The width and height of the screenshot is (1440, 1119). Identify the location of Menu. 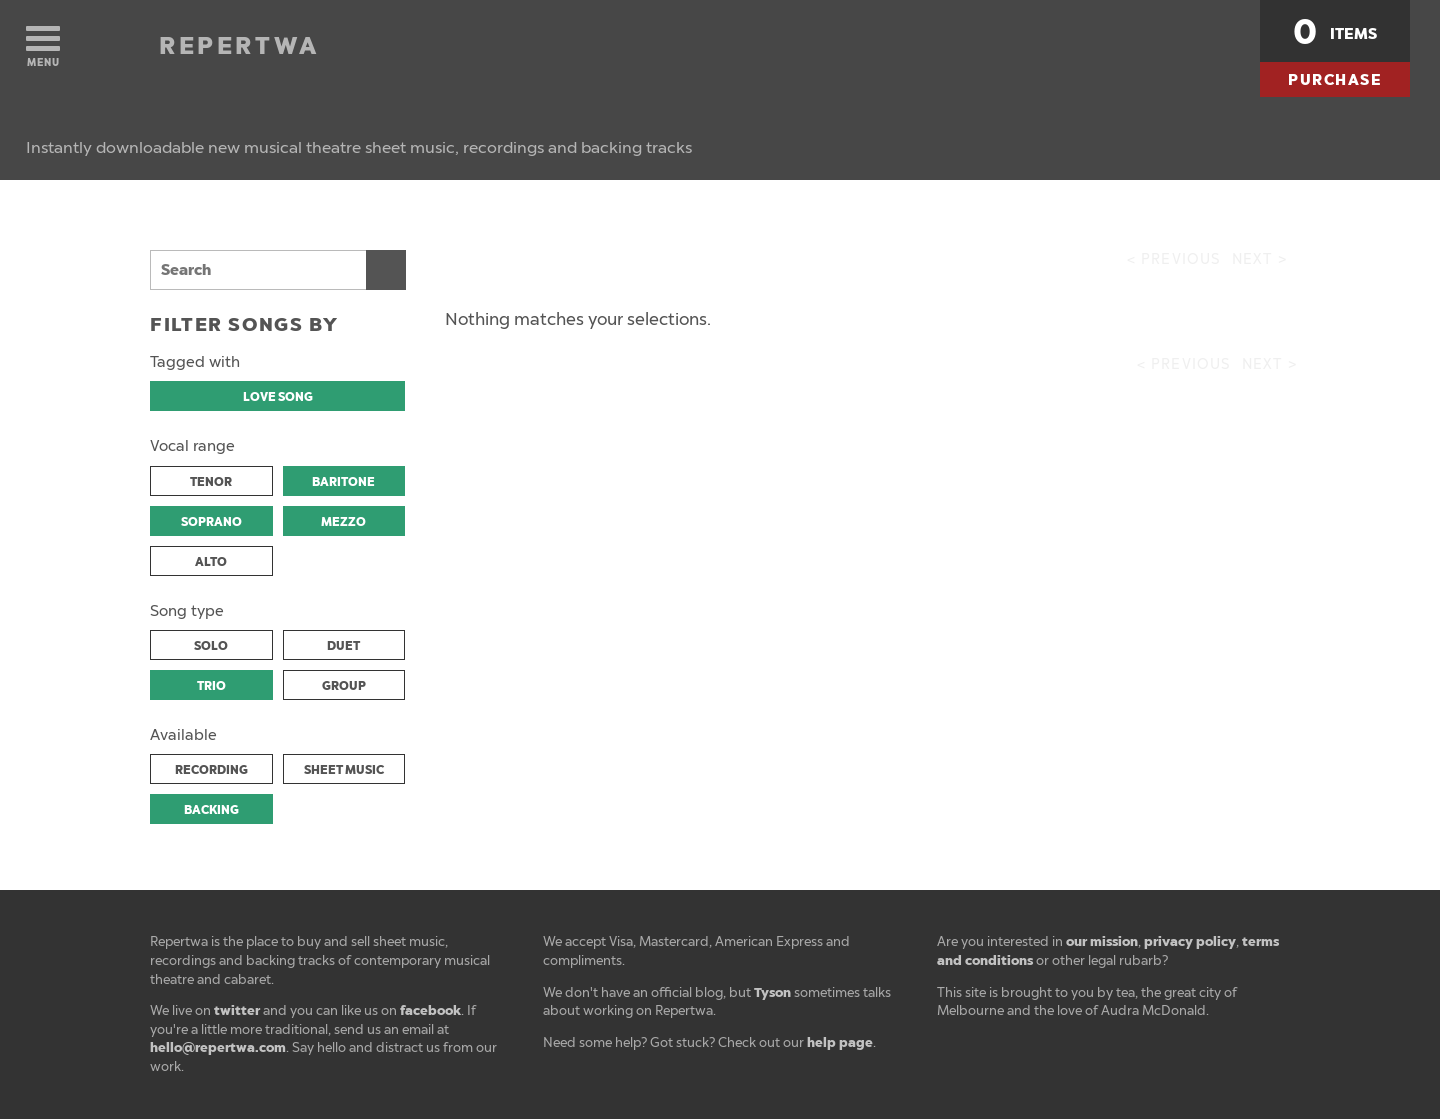
(43, 47).